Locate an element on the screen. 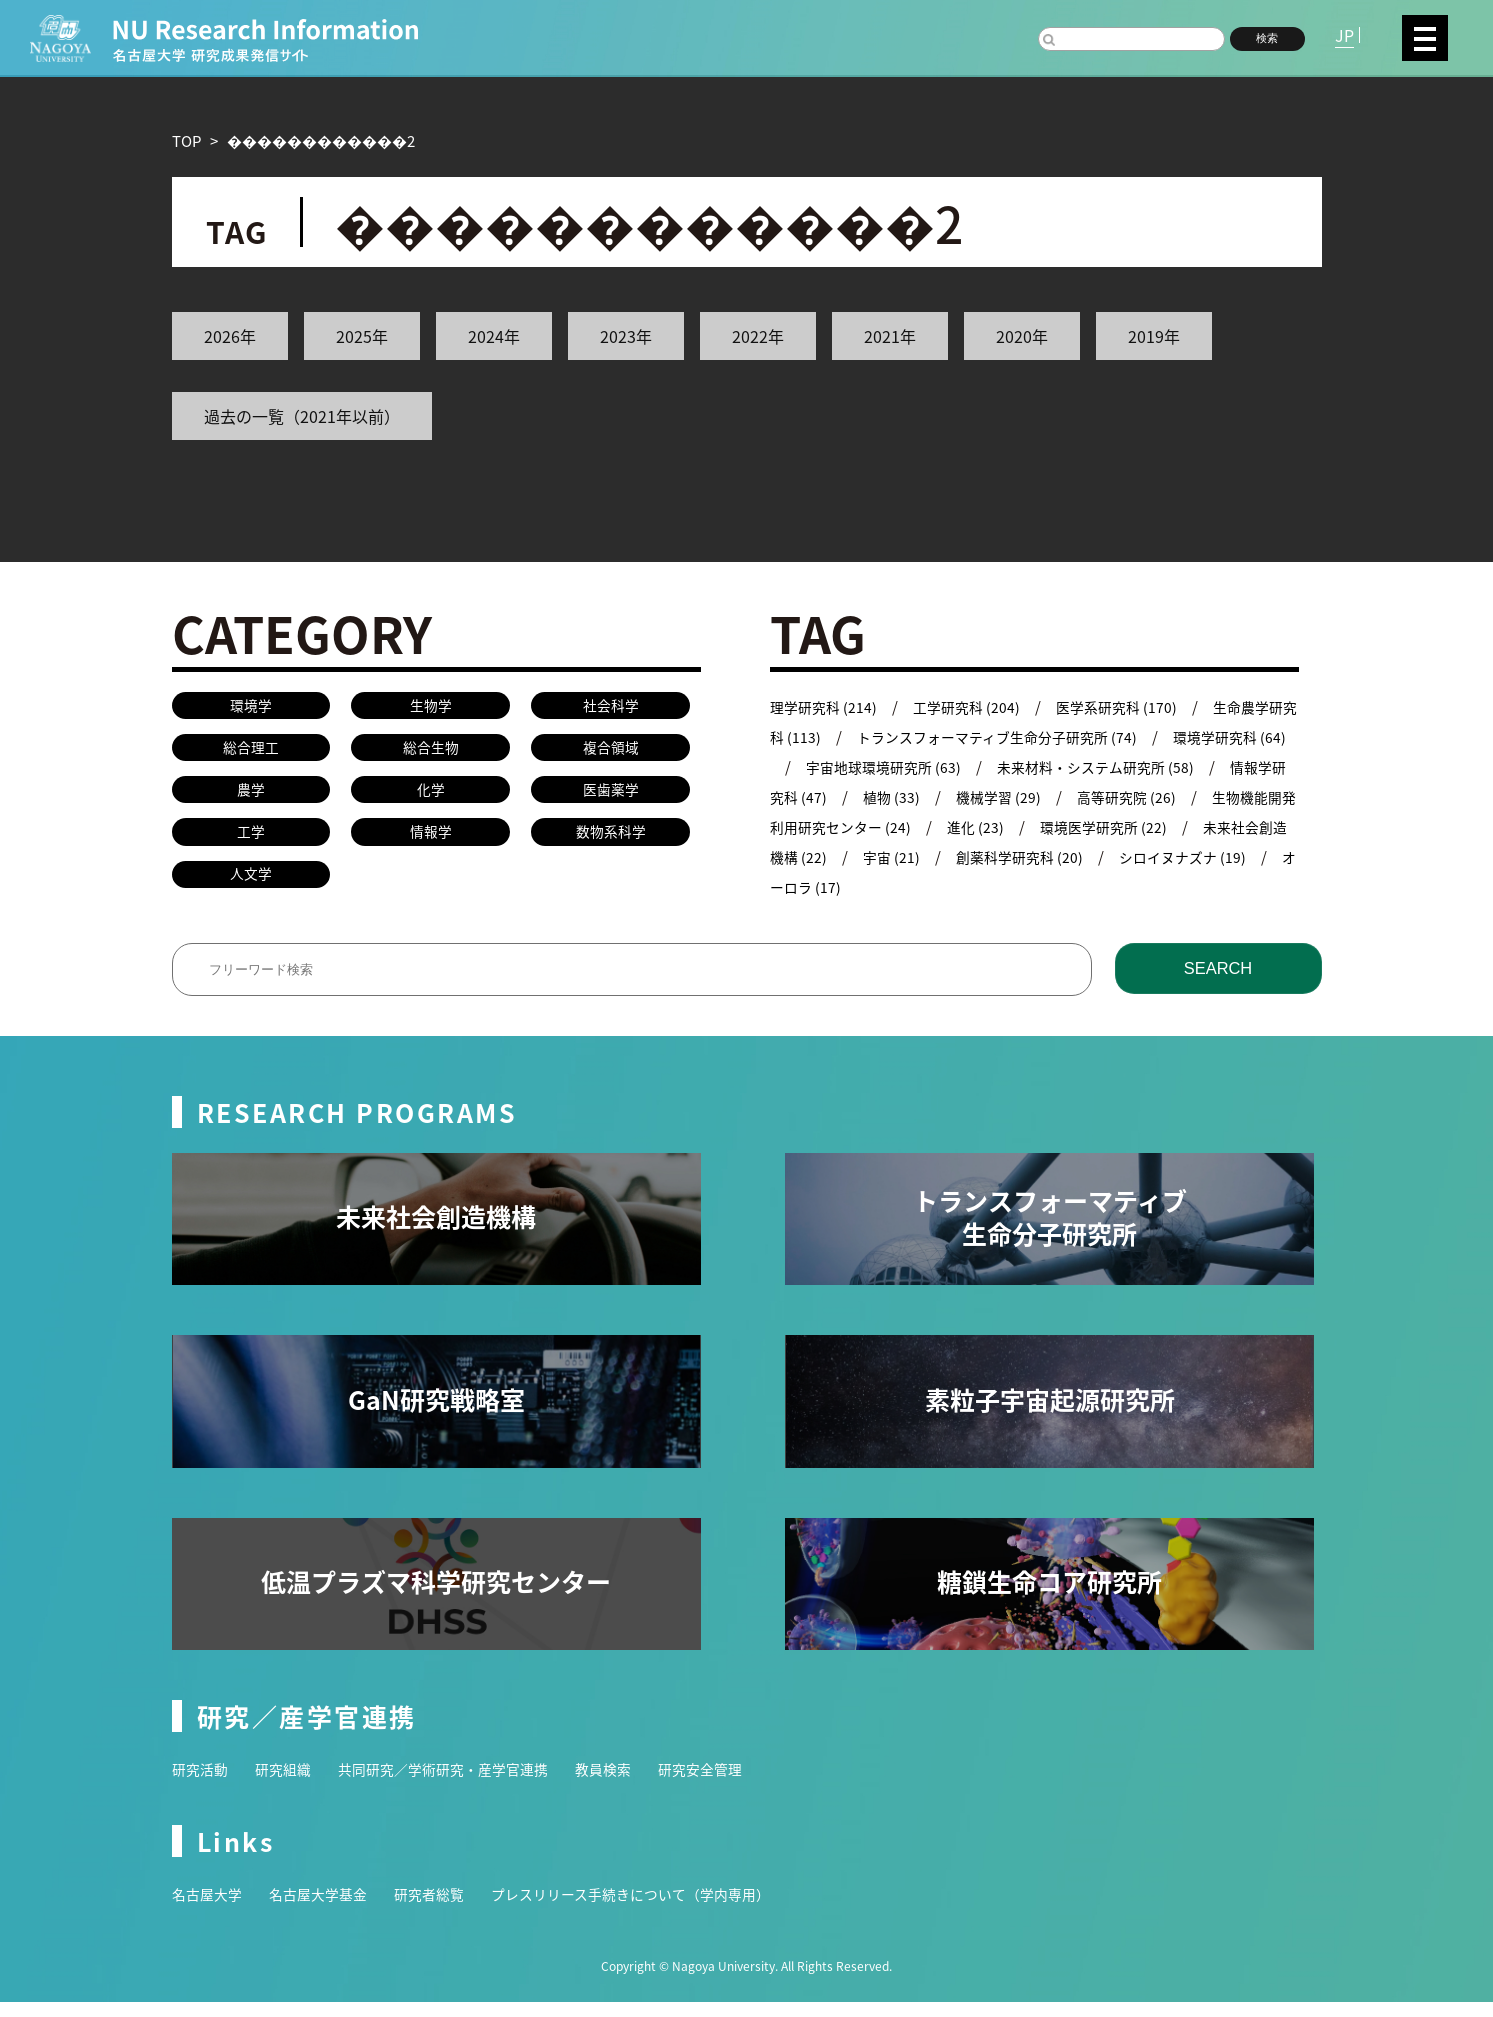 The height and width of the screenshot is (2017, 1493). 名古屋大学 is located at coordinates (209, 1908).